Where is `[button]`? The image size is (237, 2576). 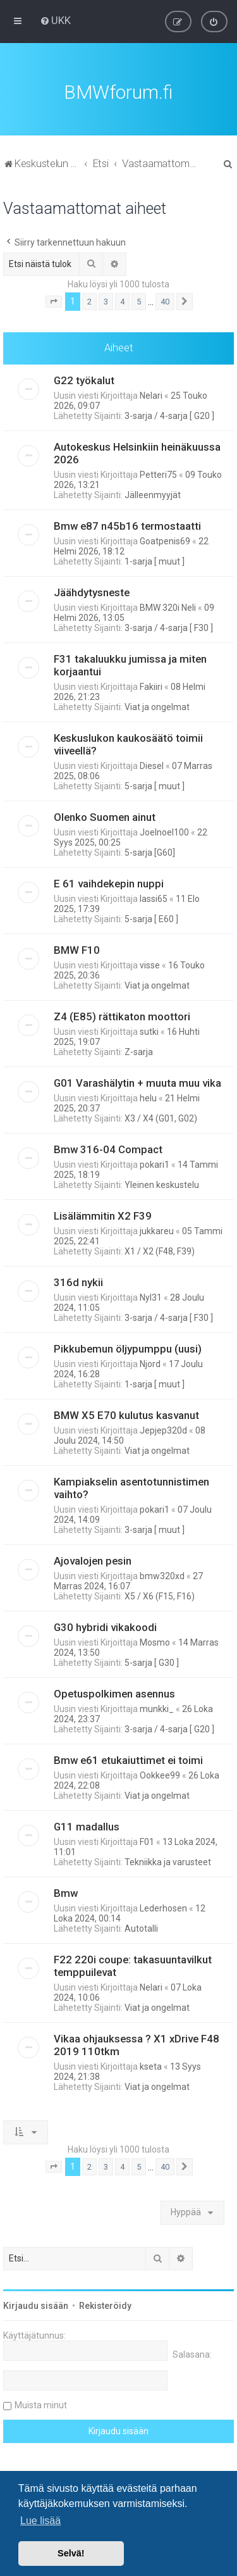
[button] is located at coordinates (54, 300).